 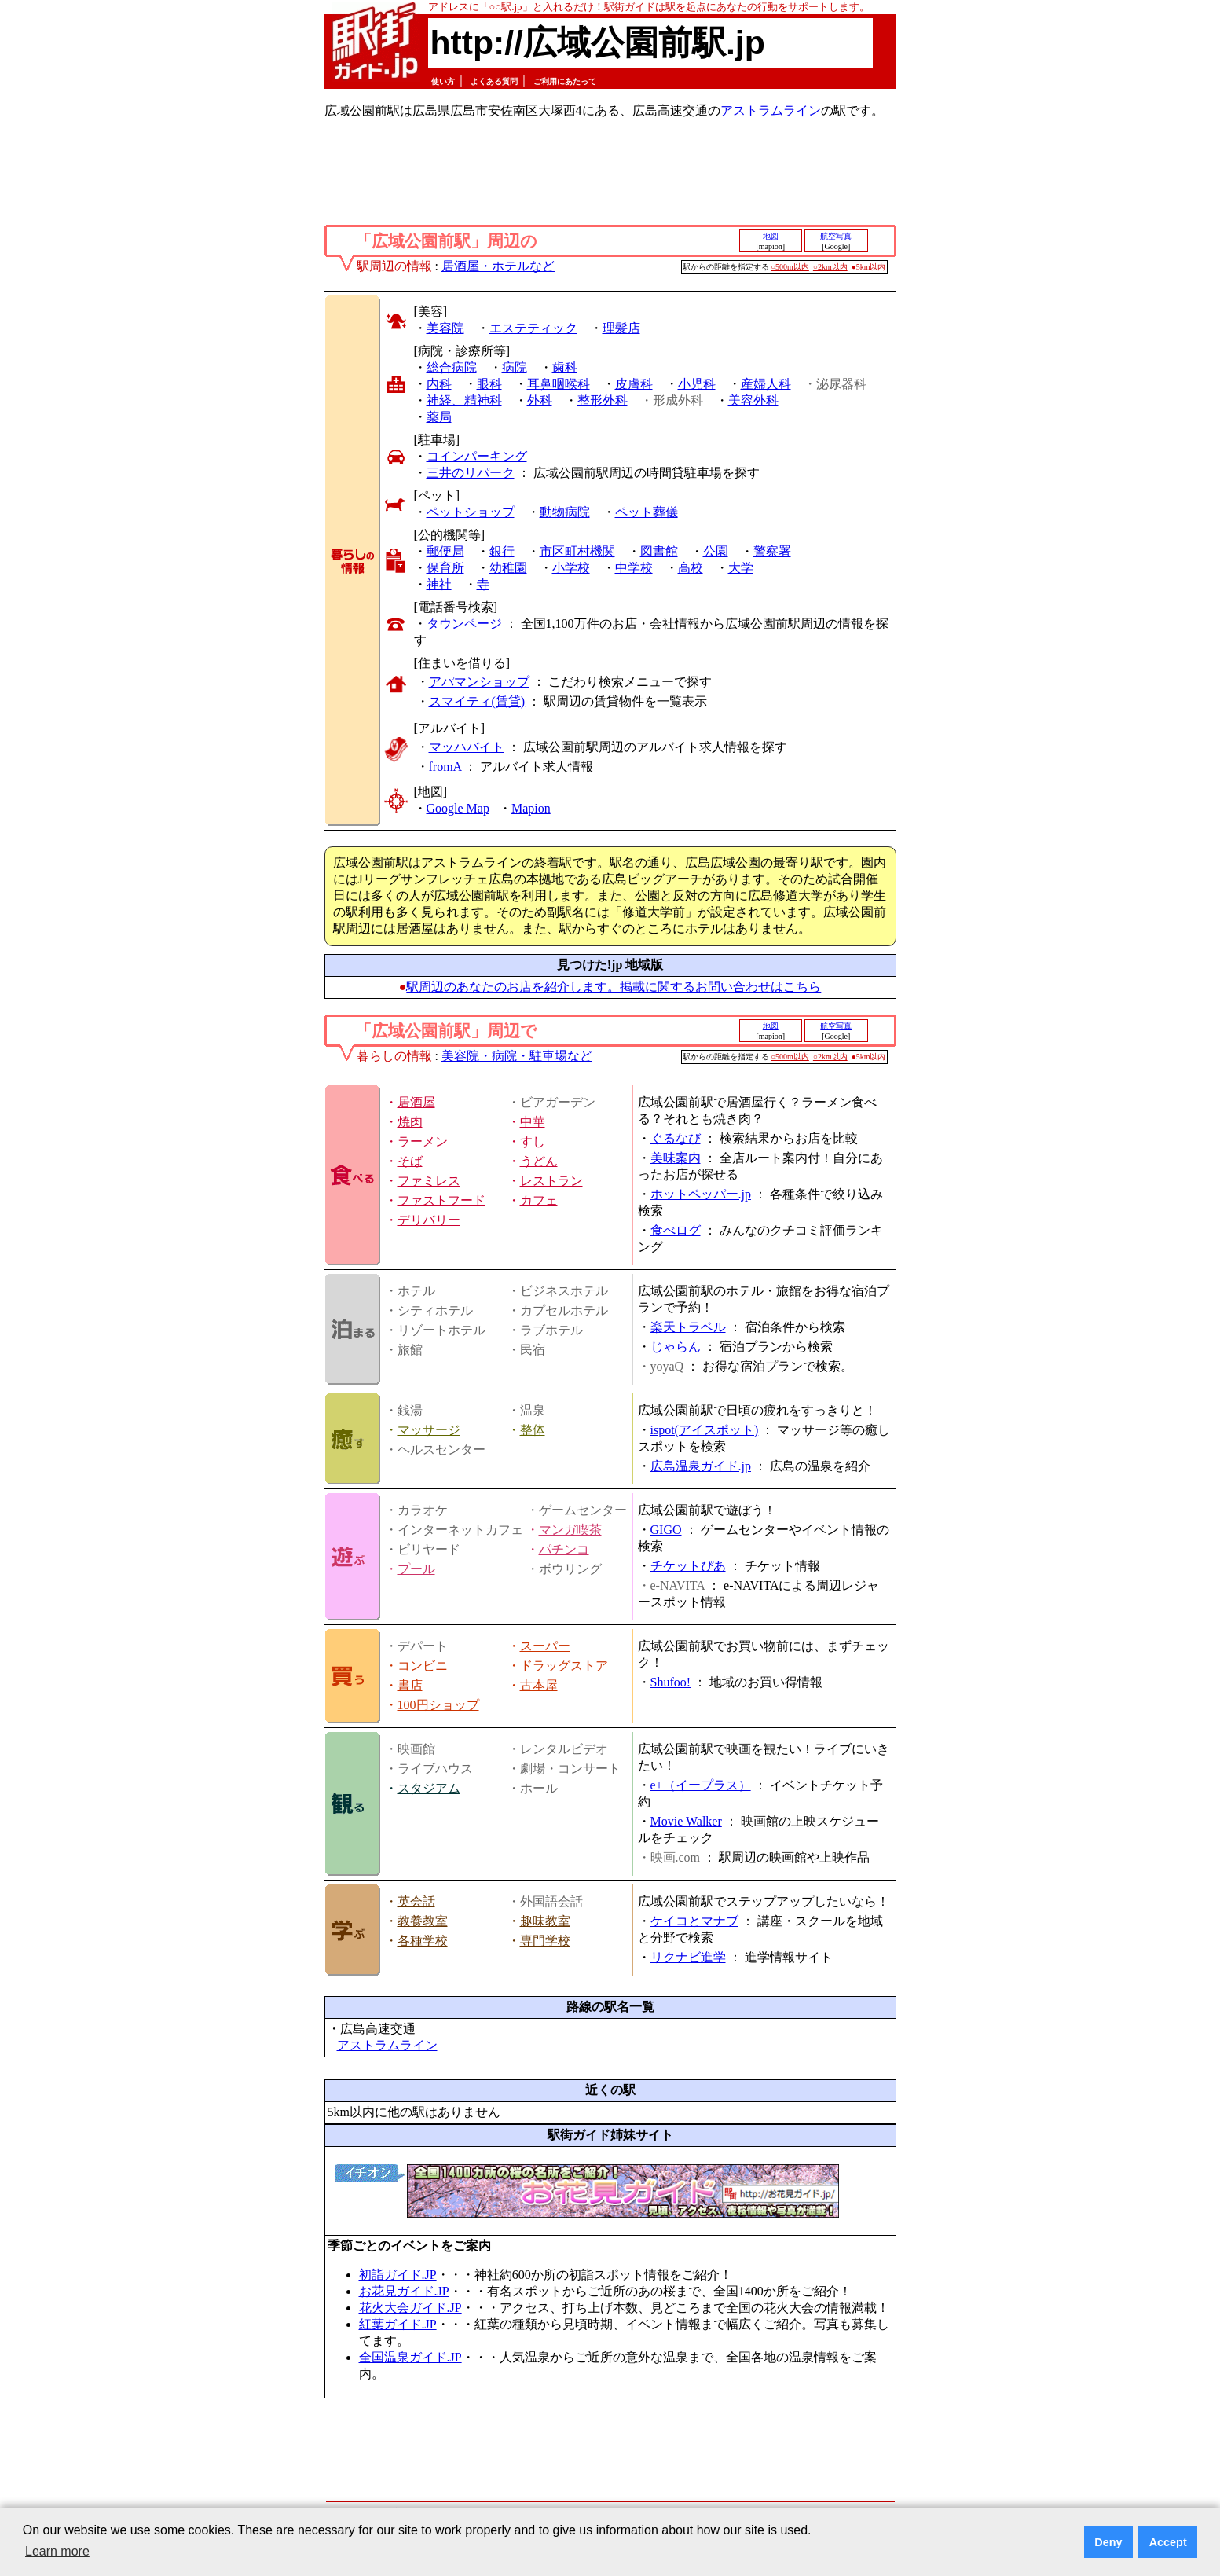 I want to click on コンビニ, so click(x=423, y=1665).